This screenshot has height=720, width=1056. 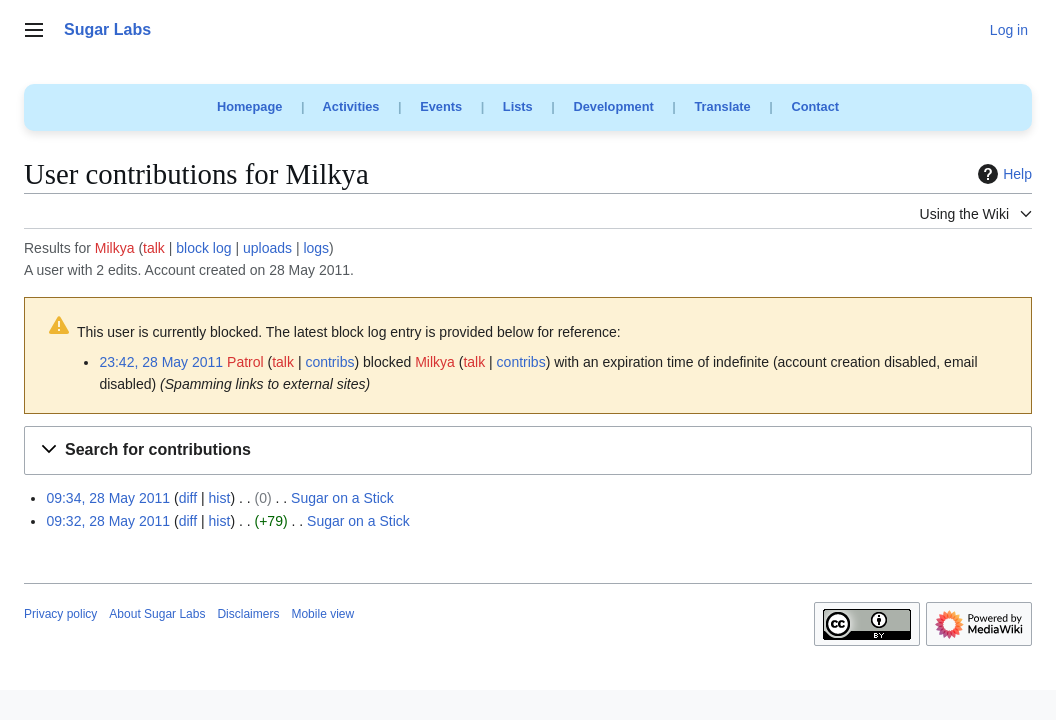 I want to click on hist, so click(x=220, y=498).